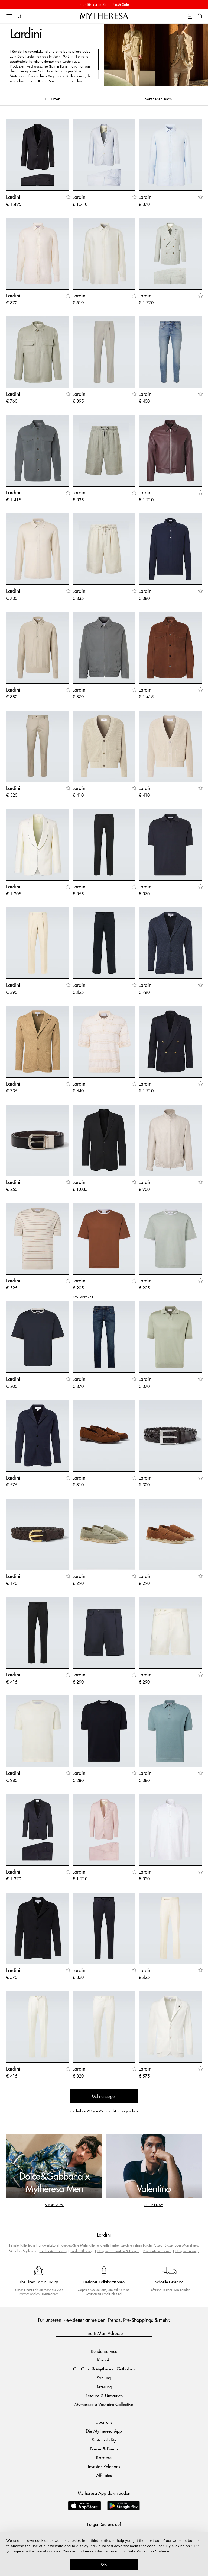  Describe the element at coordinates (103, 2404) in the screenshot. I see `Mytheresa x Vestiaire Collective` at that location.